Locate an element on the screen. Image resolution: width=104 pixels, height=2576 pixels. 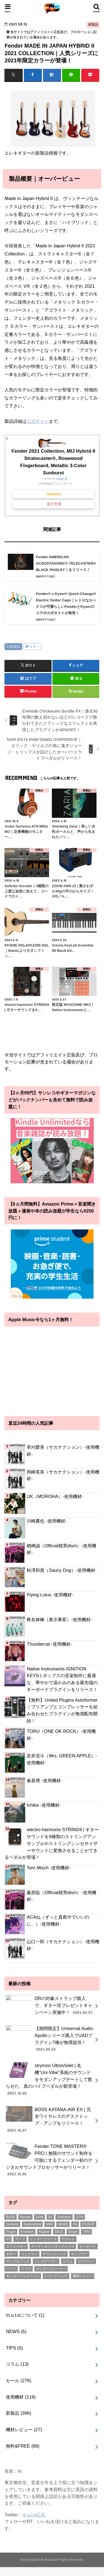
TIPS [TIPS (11個の項目)] is located at coordinates (86, 2235).